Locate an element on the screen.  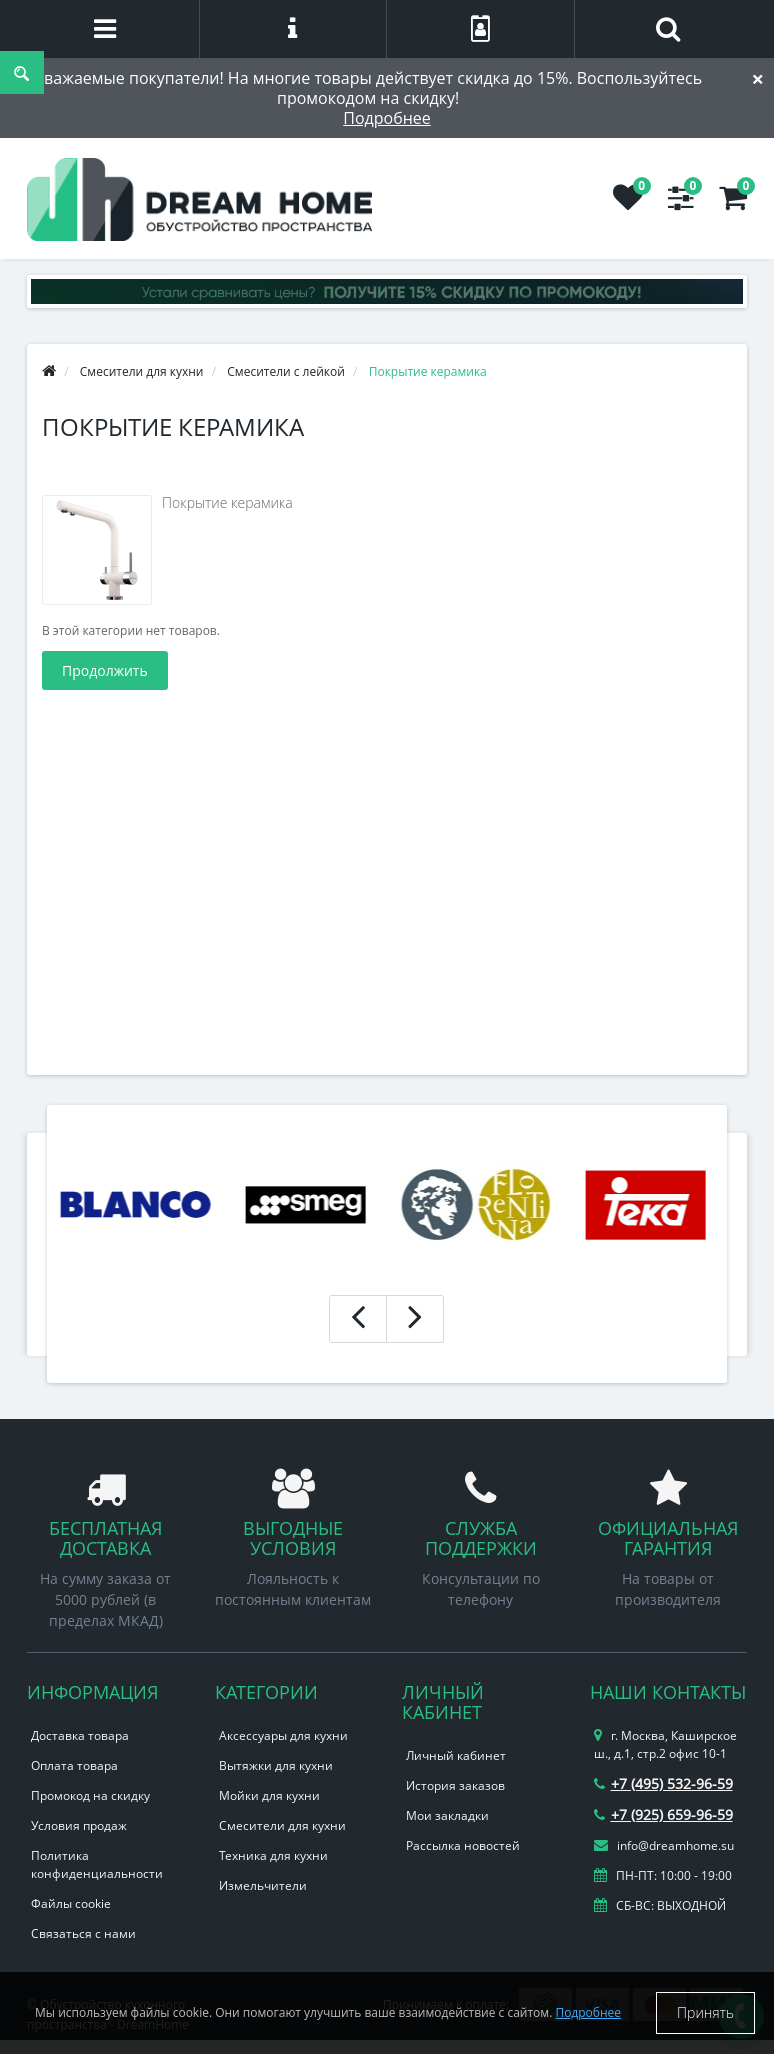
Мойки для кухни is located at coordinates (269, 1795).